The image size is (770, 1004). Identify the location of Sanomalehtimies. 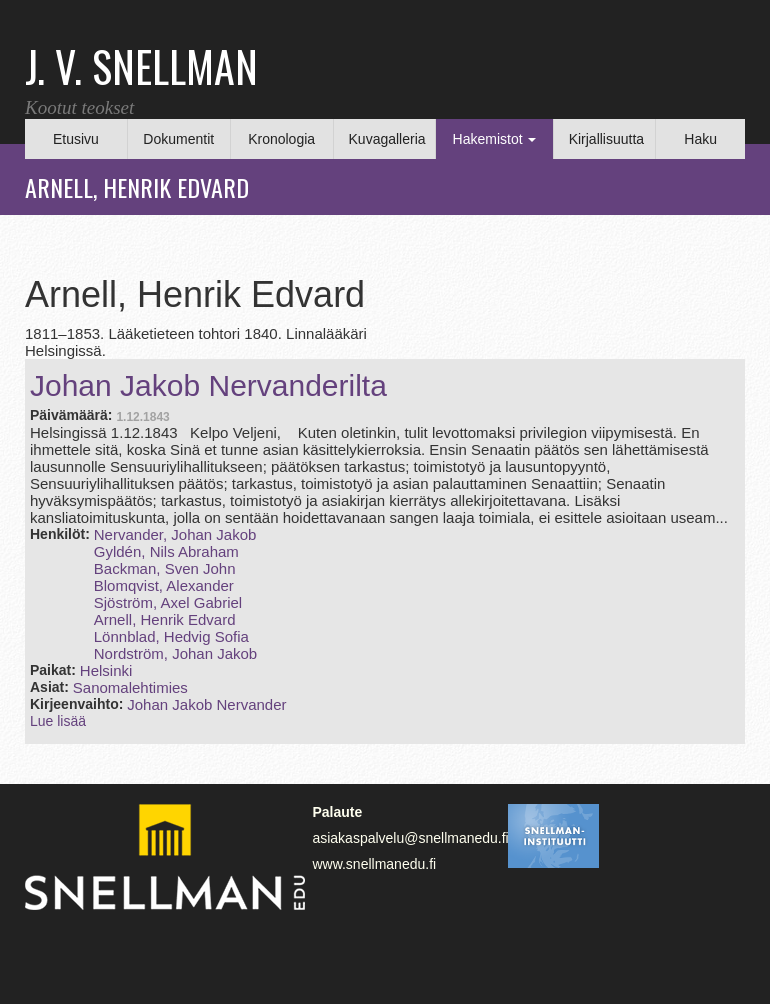
(130, 687).